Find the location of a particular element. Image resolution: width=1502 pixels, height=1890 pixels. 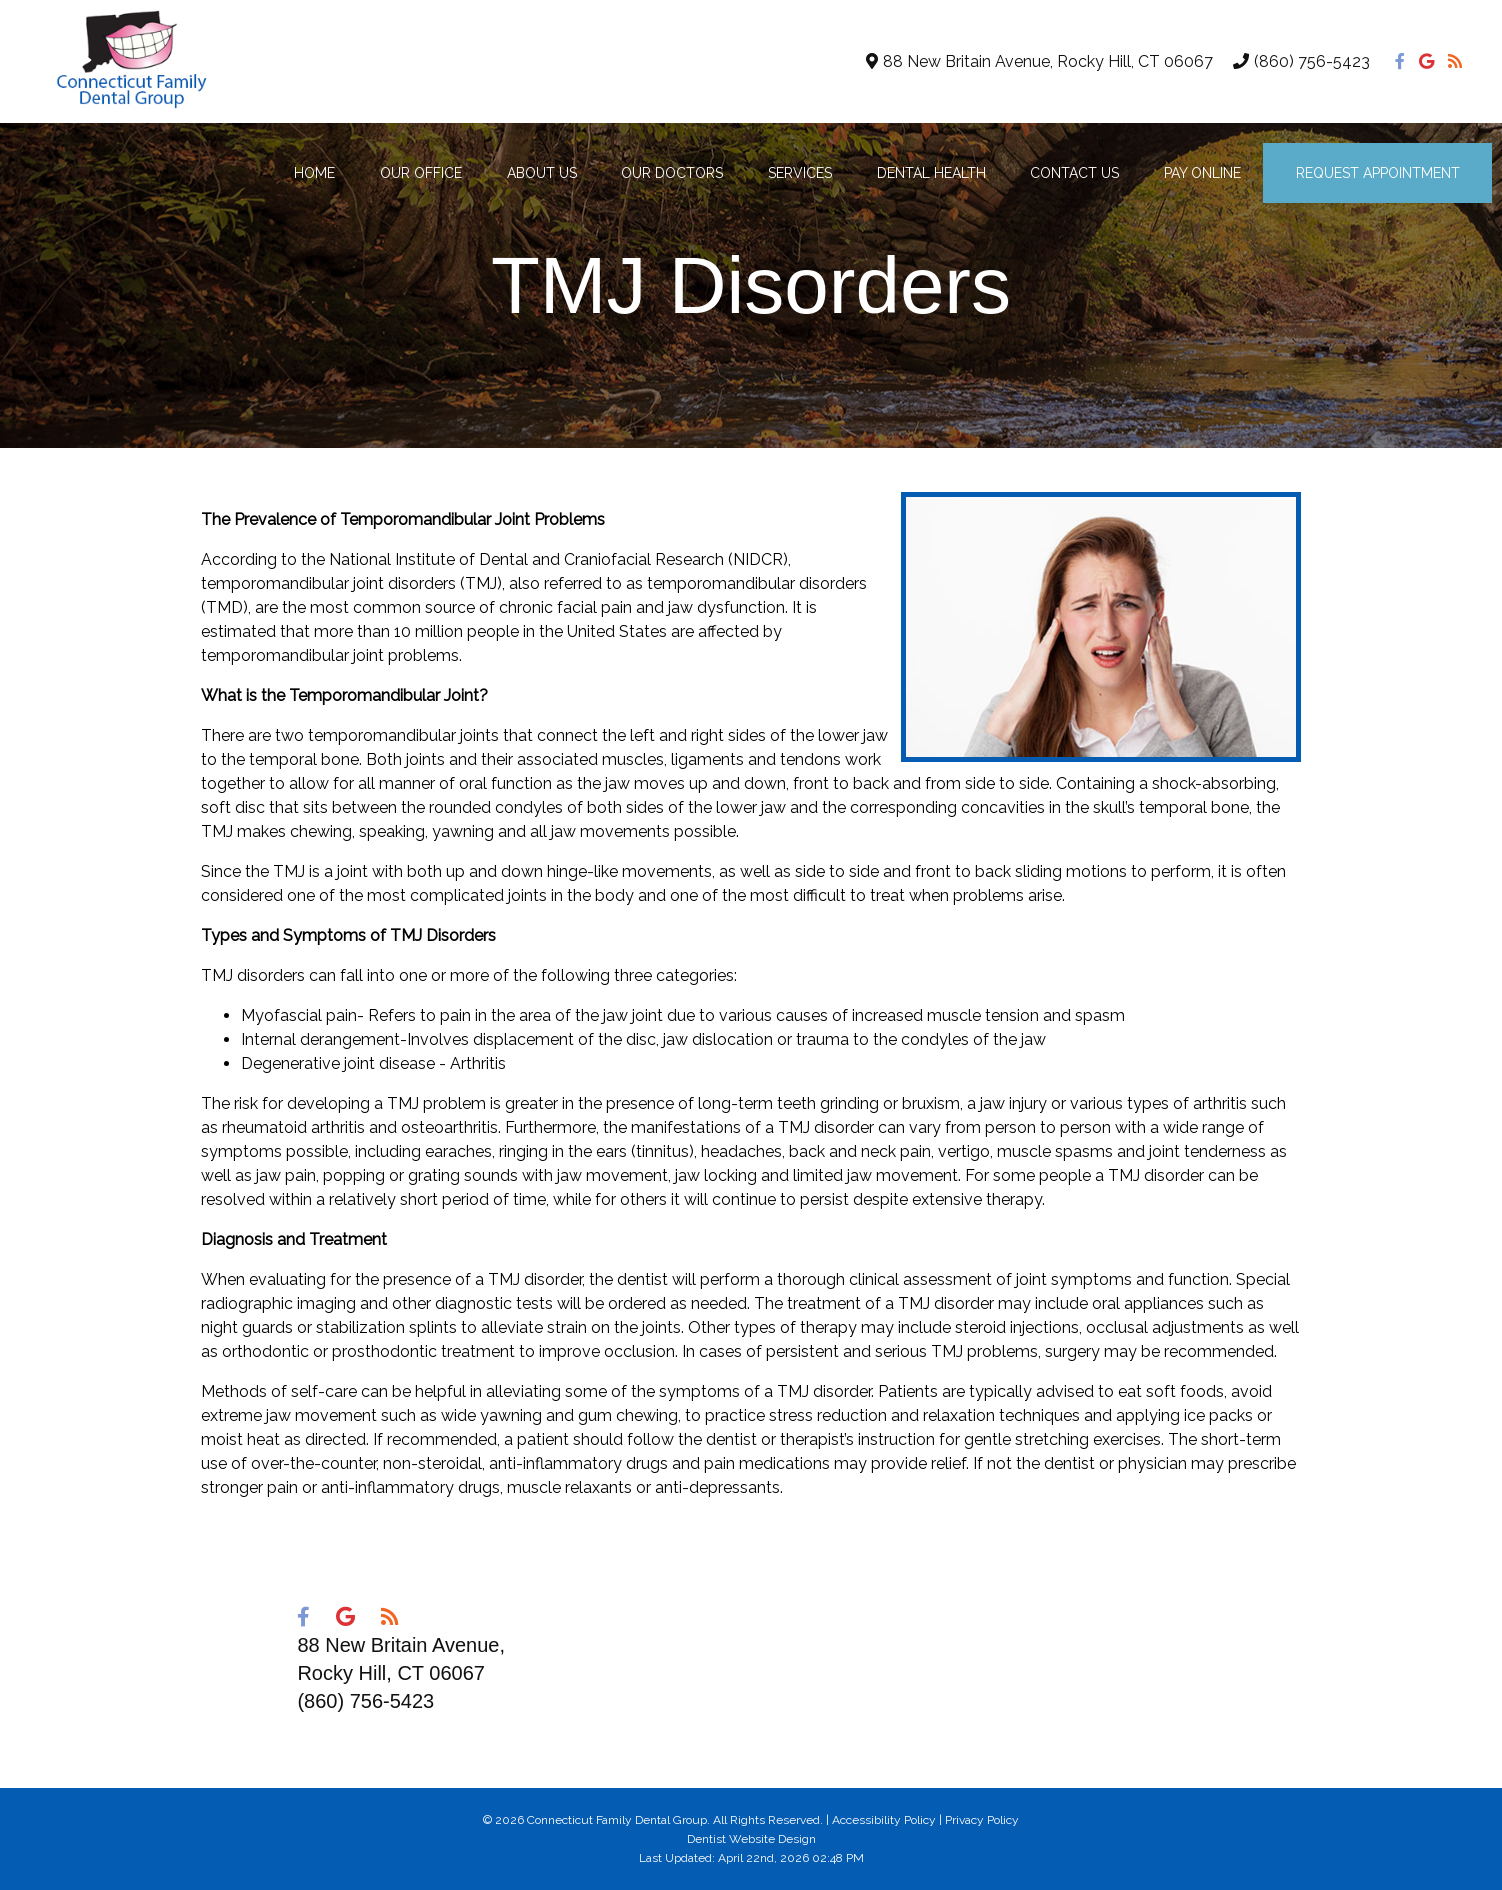

(860) 756-5423 is located at coordinates (1312, 61).